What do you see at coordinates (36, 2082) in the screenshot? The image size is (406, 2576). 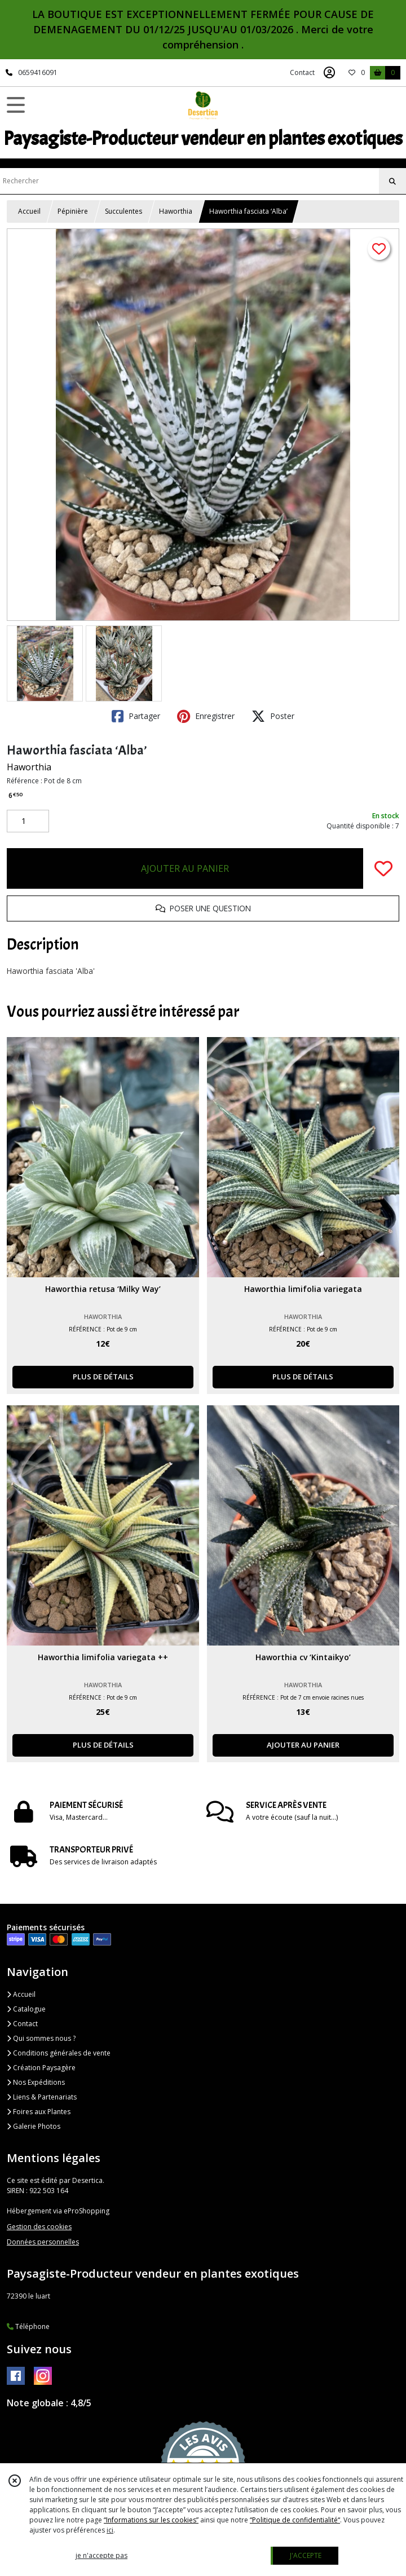 I see `Nos Expéditions` at bounding box center [36, 2082].